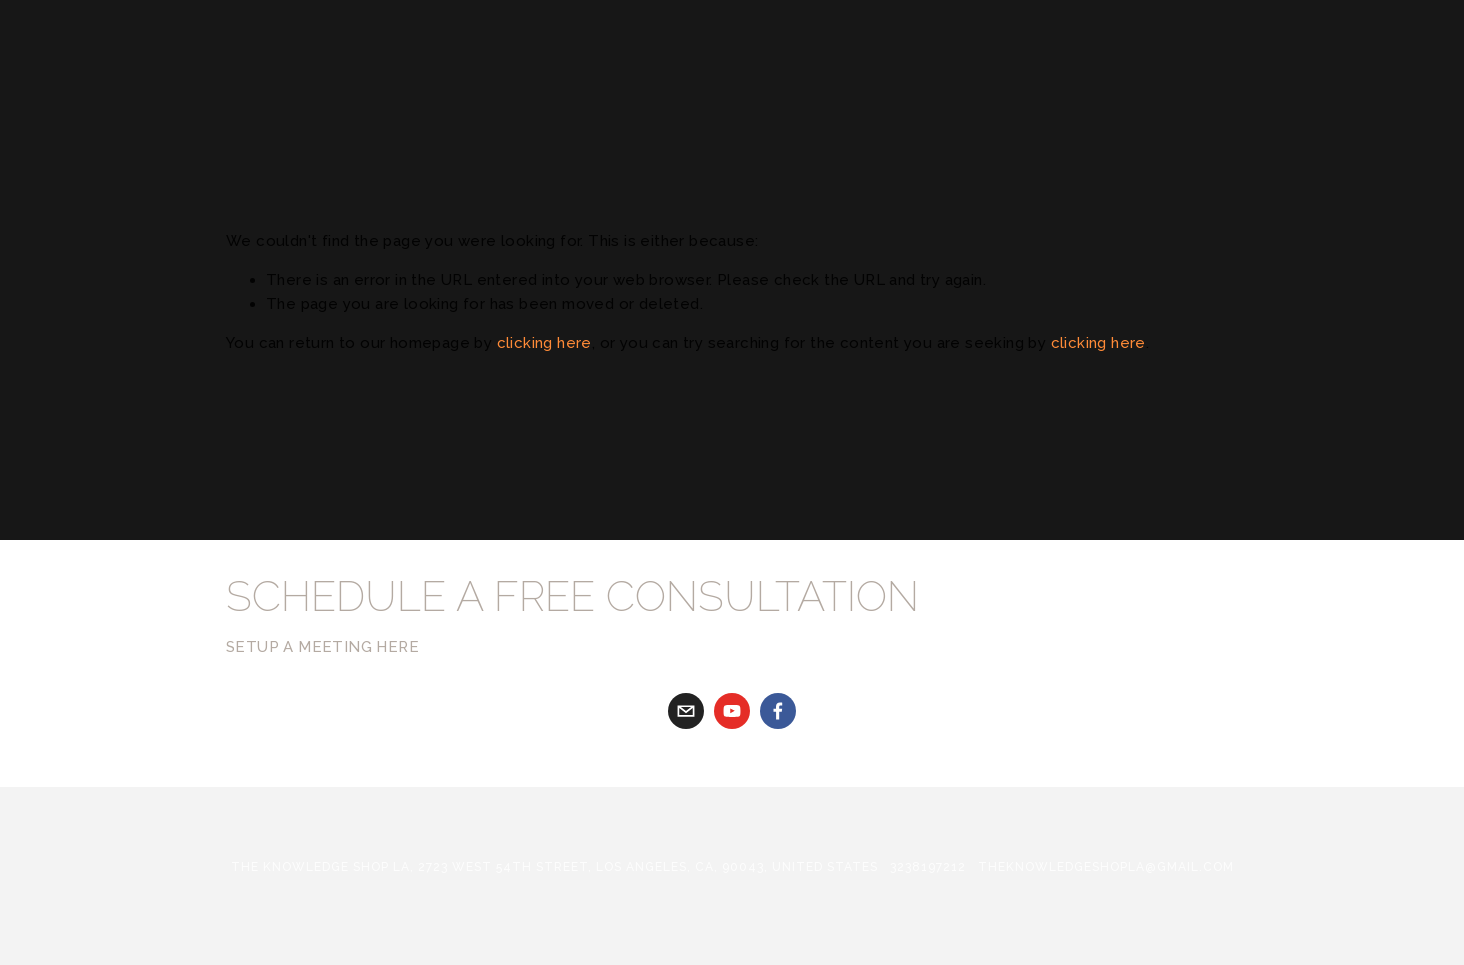 The width and height of the screenshot is (1464, 965). What do you see at coordinates (544, 343) in the screenshot?
I see `clicking here` at bounding box center [544, 343].